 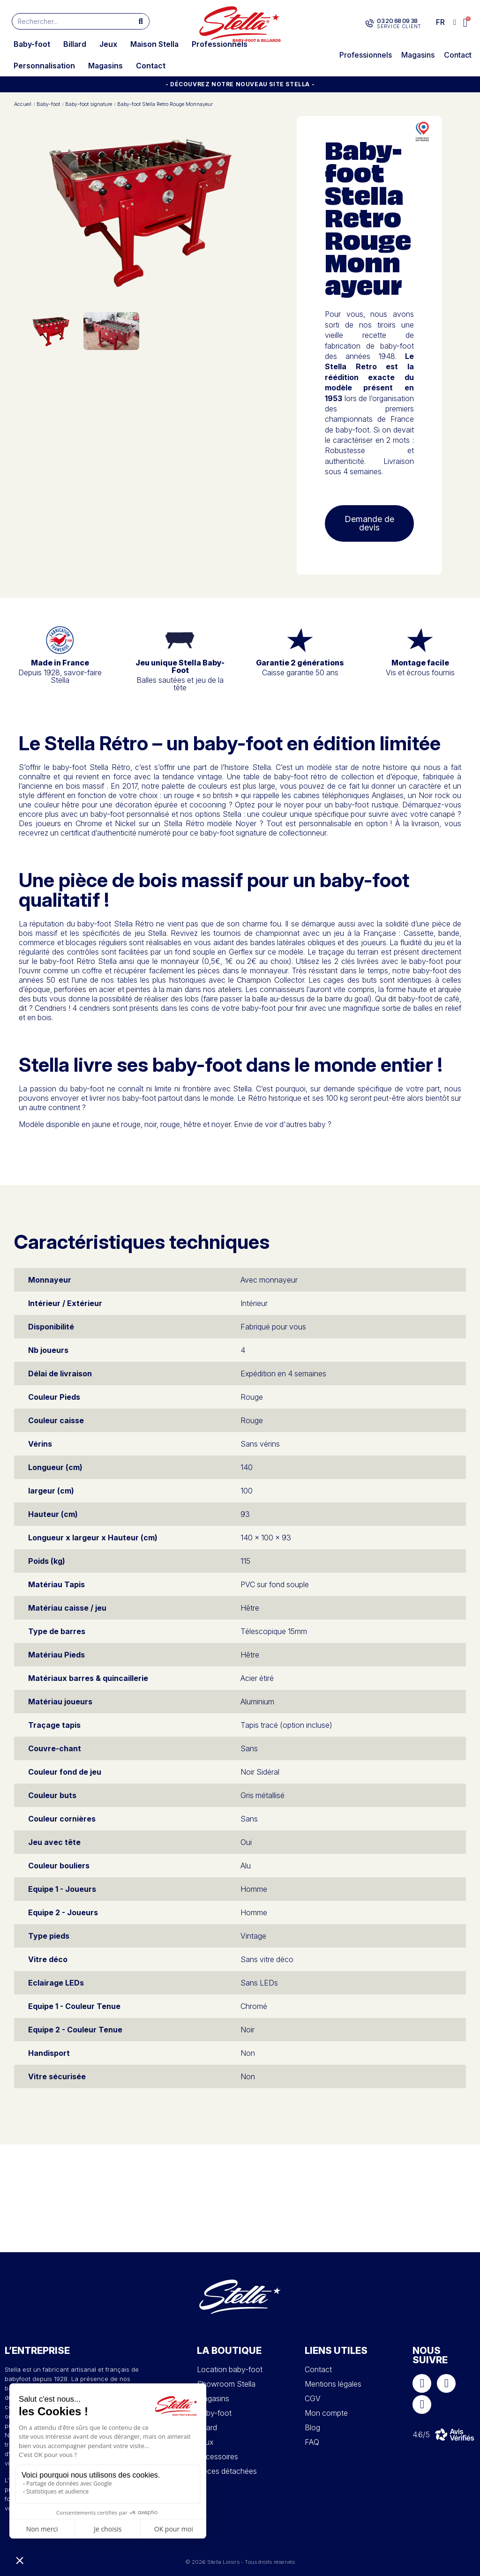 I want to click on 4.6/5, so click(x=421, y=2434).